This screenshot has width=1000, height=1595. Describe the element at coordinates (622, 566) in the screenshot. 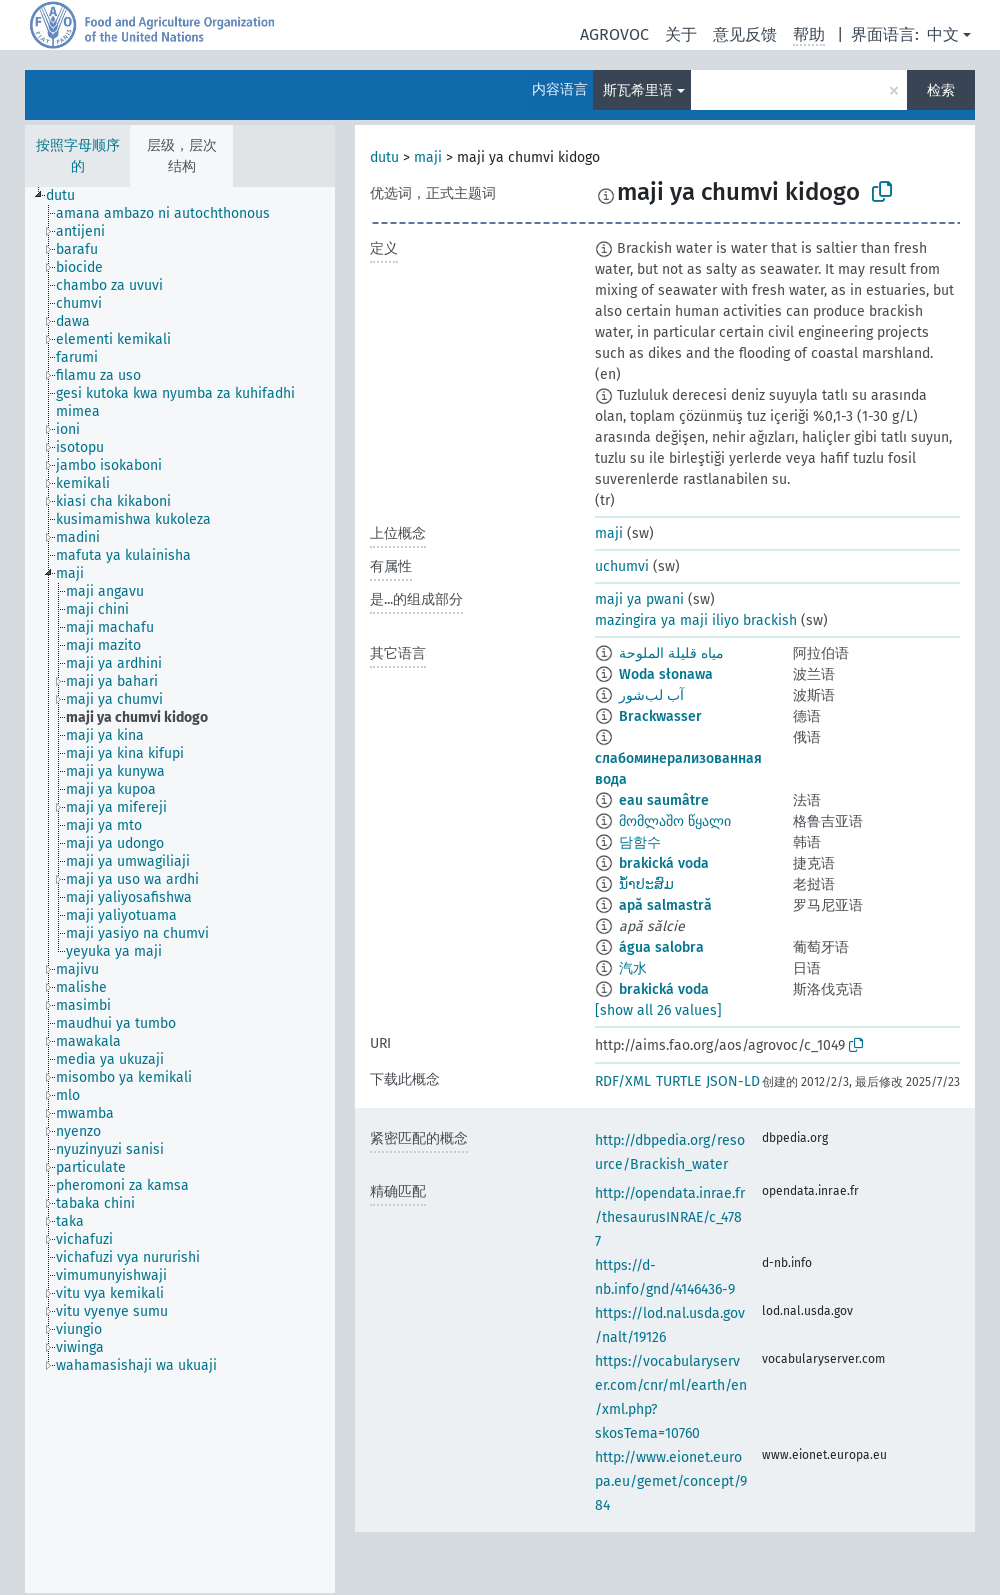

I see `uchumvi` at that location.